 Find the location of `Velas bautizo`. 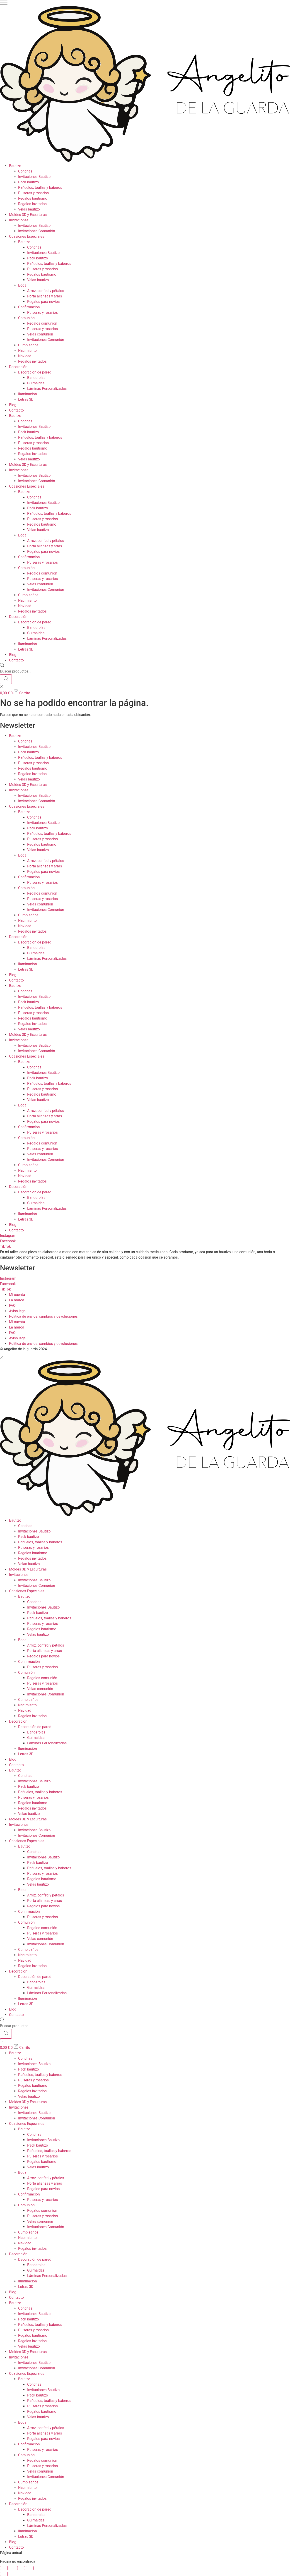

Velas bautizo is located at coordinates (29, 209).